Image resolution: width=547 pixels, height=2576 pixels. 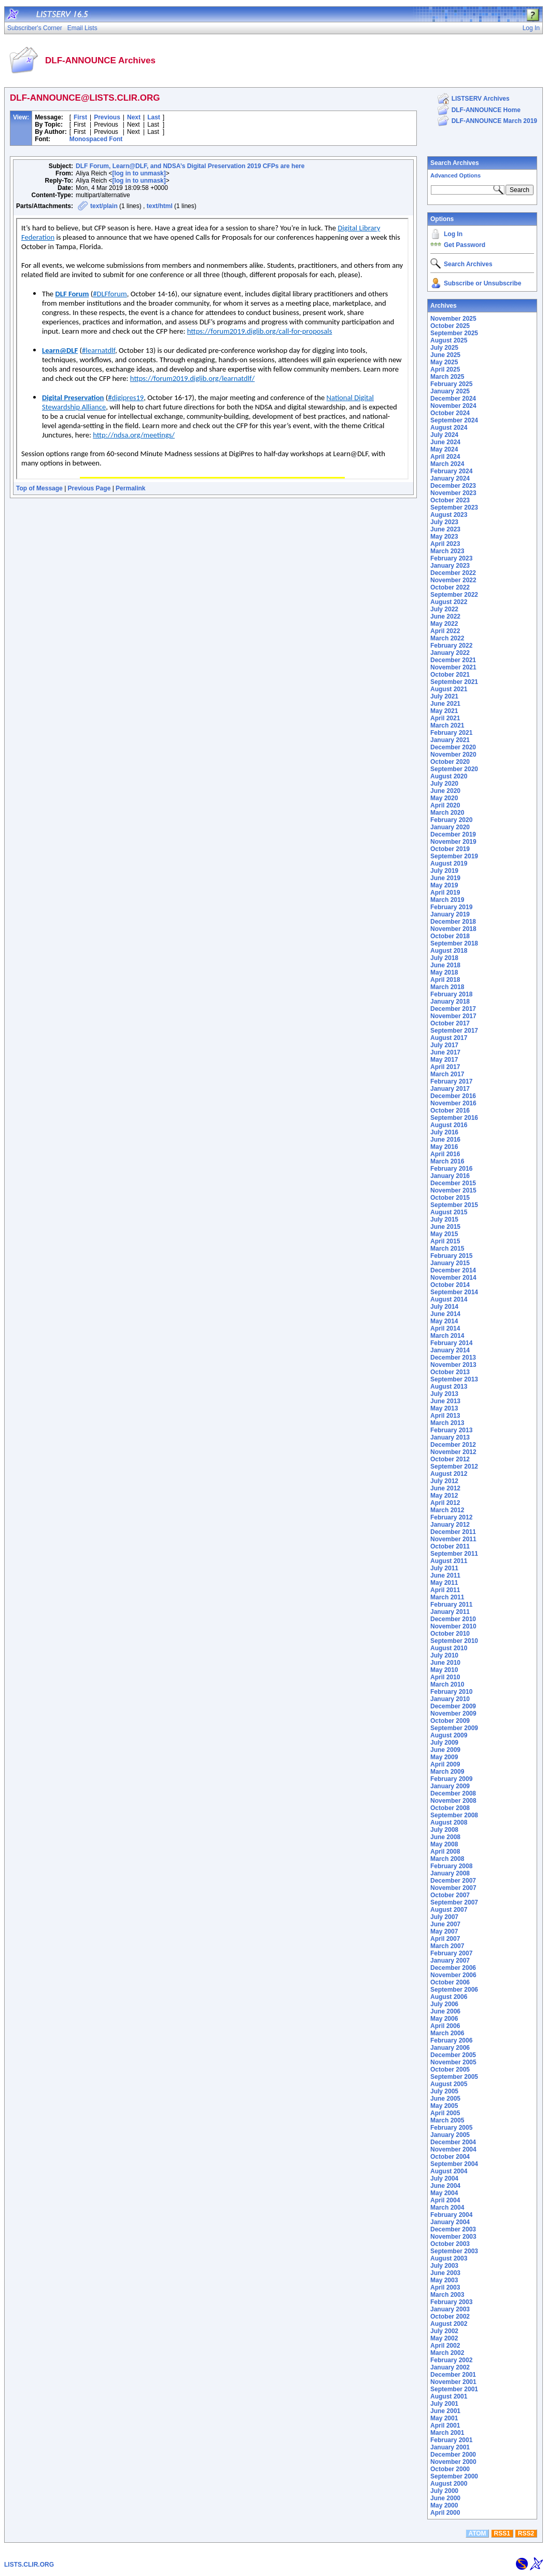 What do you see at coordinates (451, 1255) in the screenshot?
I see `February 2015` at bounding box center [451, 1255].